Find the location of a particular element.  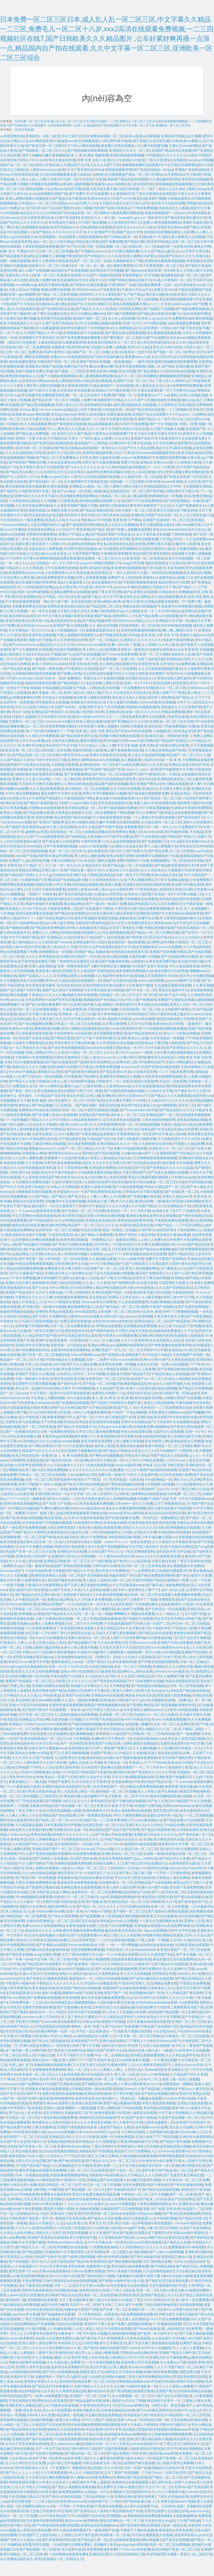

久久天天躁夜夜躁狠狠85麻豆 is located at coordinates (160, 668).